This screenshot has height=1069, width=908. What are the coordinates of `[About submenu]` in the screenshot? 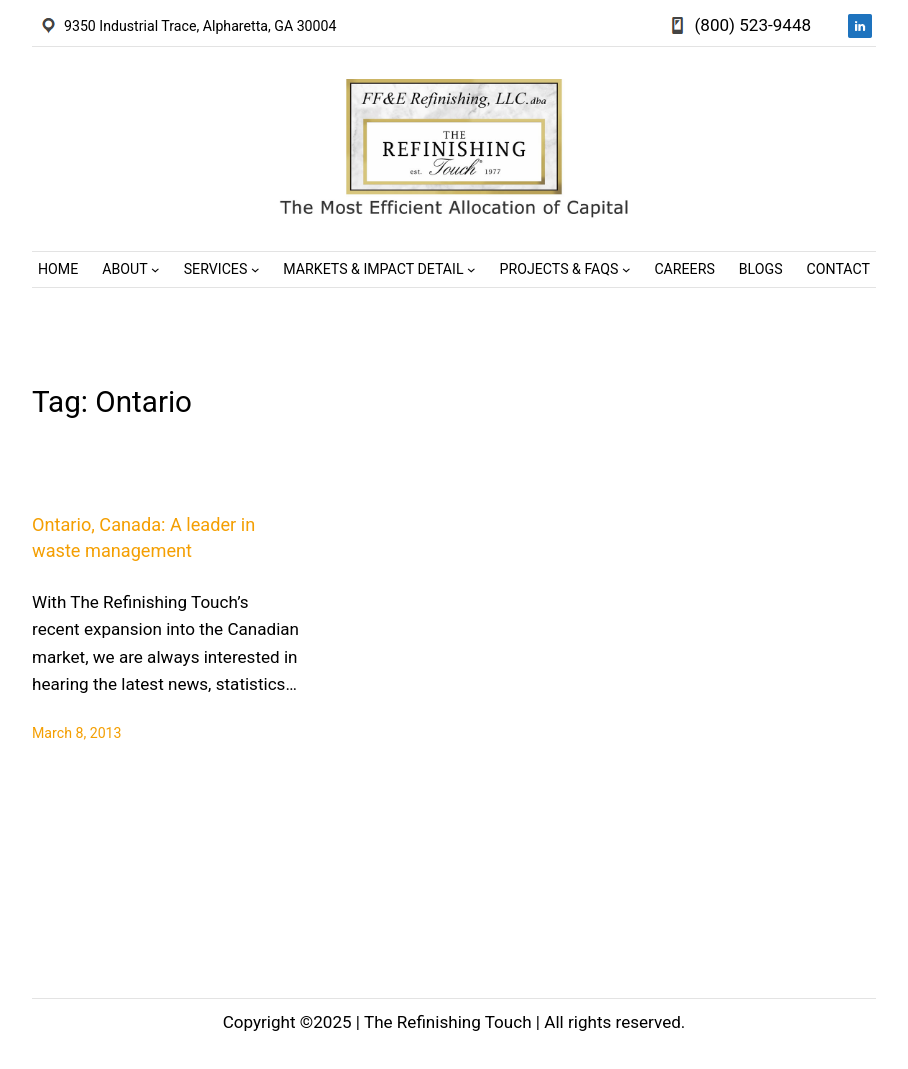 It's located at (155, 269).